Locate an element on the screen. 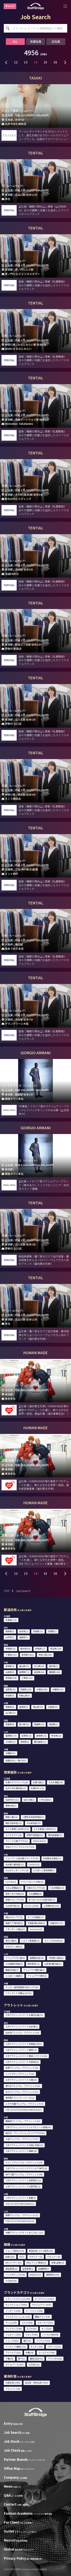  ららぽーと愛知東郷(3) is located at coordinates (44, 1870).